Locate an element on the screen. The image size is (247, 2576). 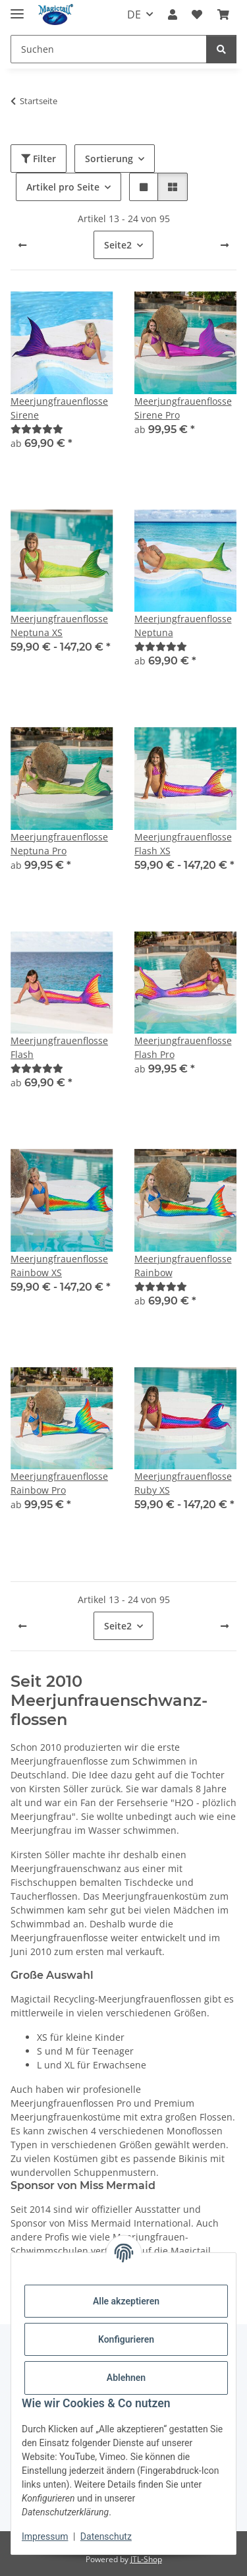
Meerjungfrauenflosse Rainbow Pro is located at coordinates (59, 1483).